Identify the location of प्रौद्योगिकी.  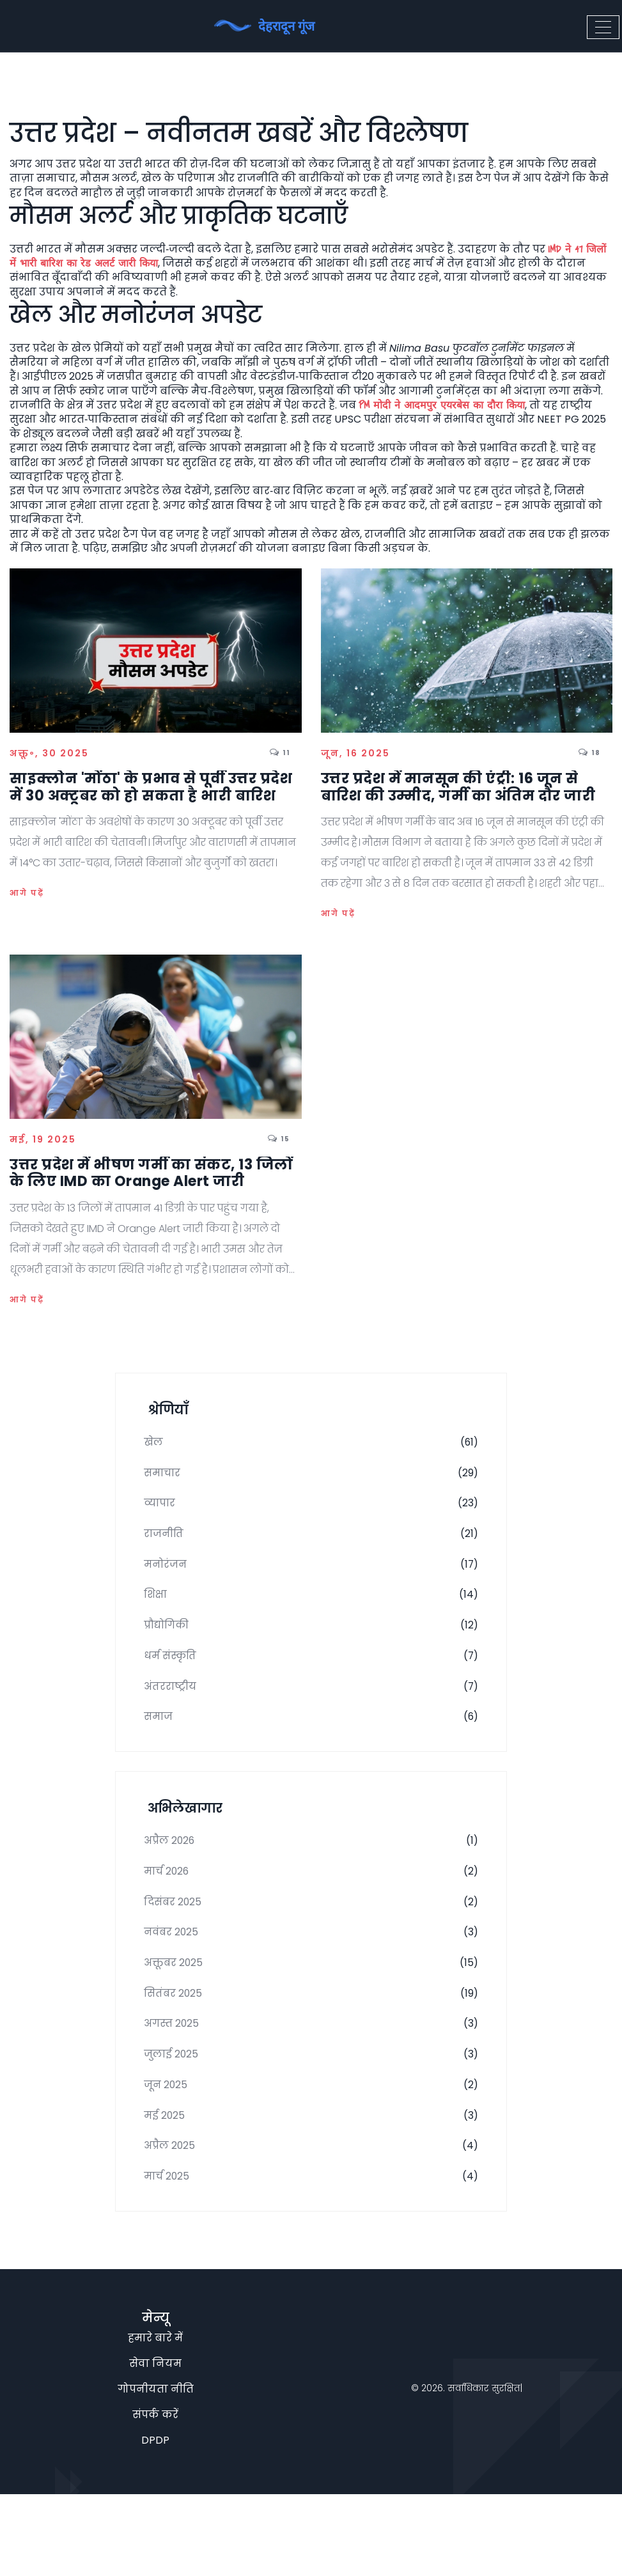
(311, 1649).